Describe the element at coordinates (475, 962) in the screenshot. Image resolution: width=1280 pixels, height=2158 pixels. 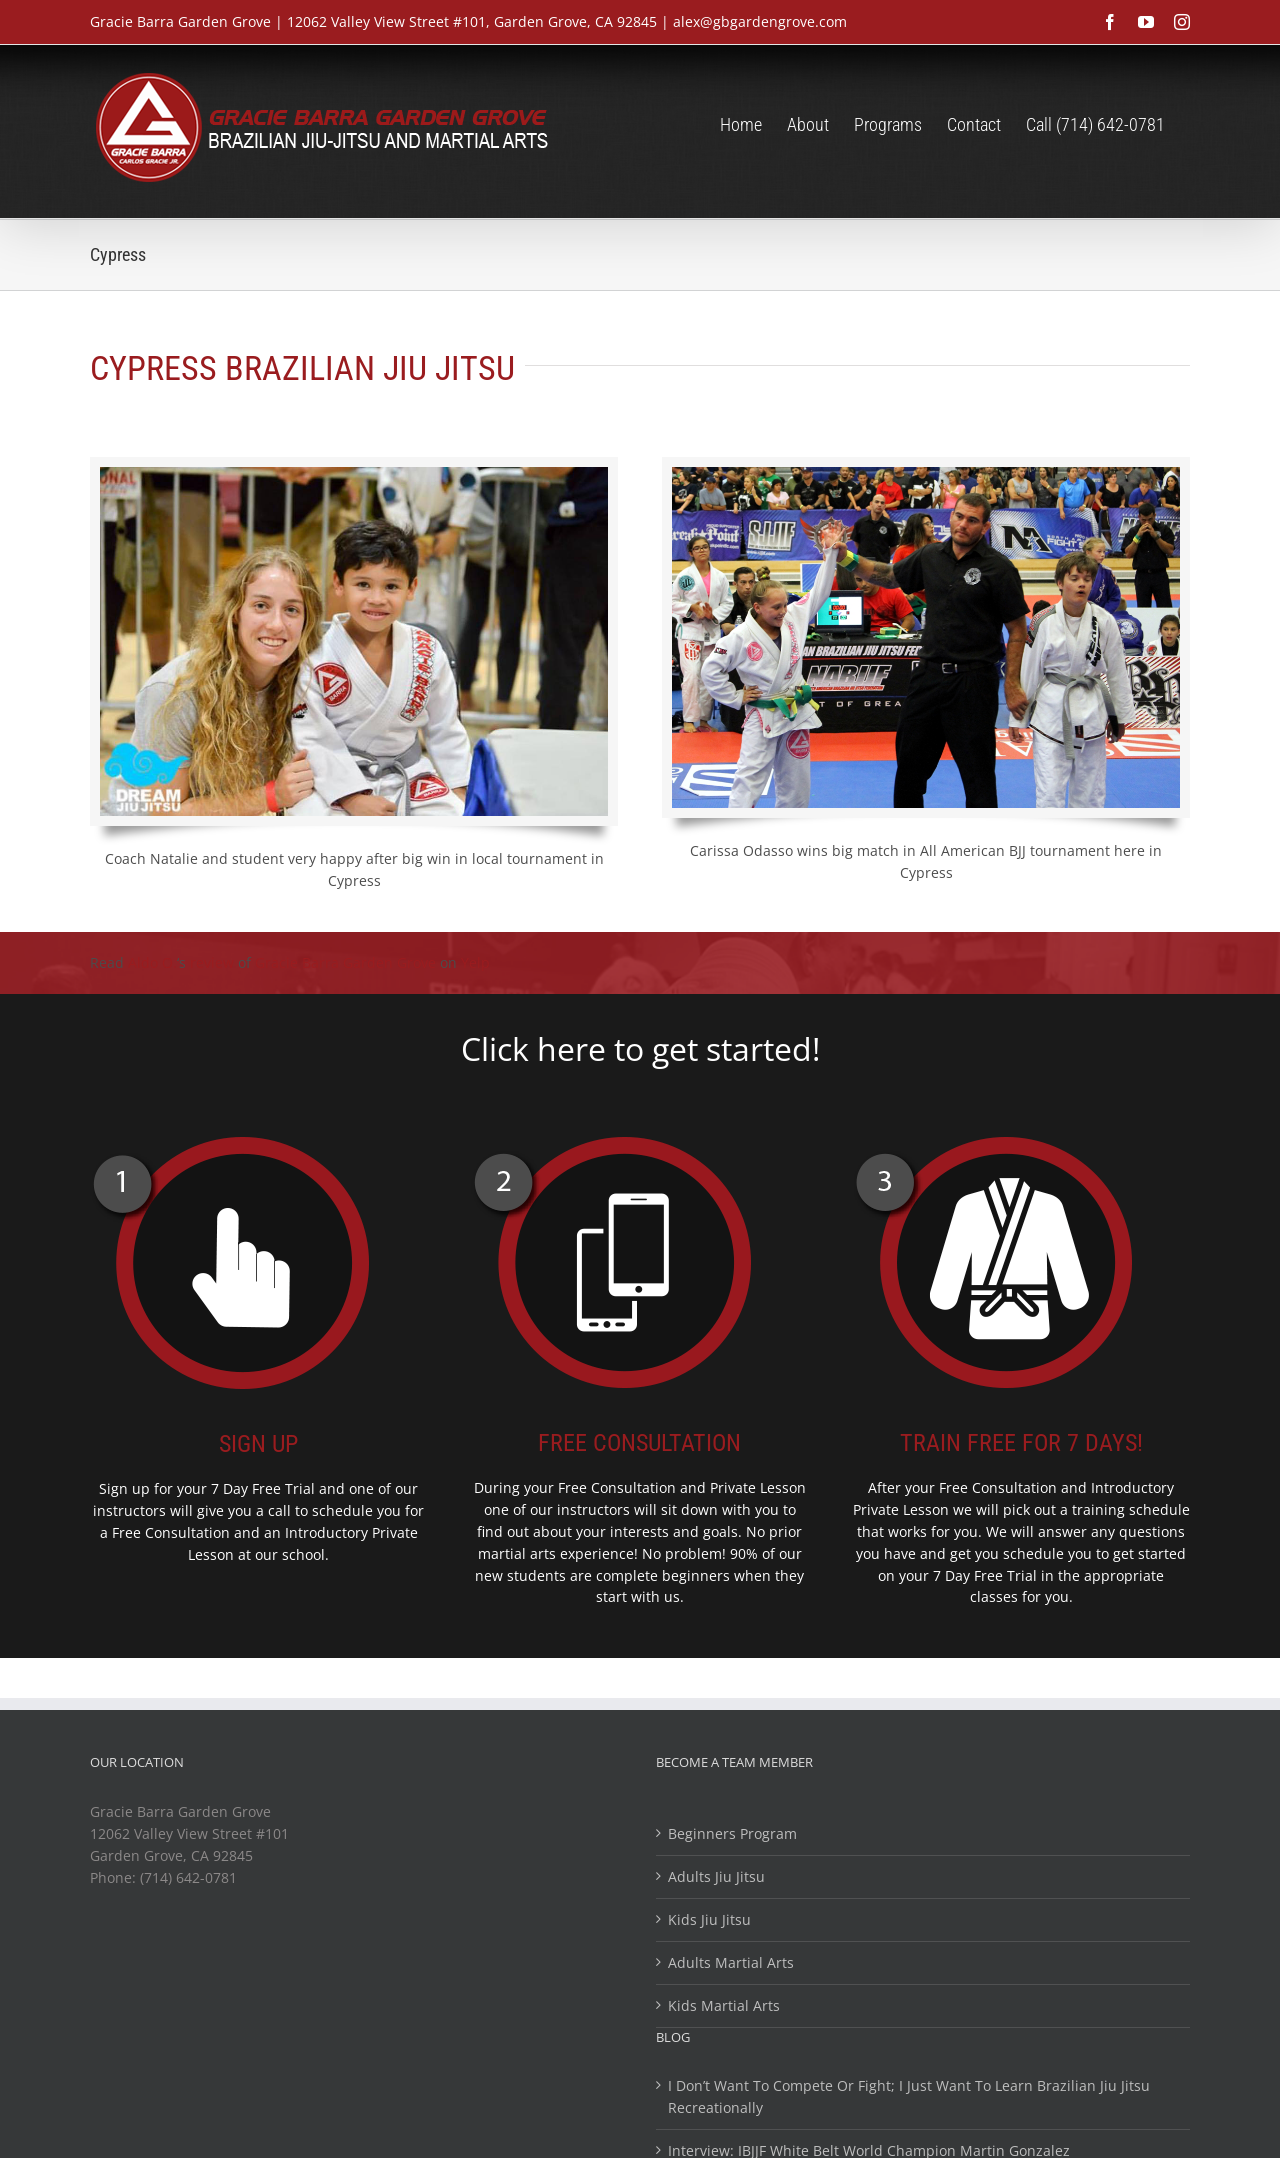
I see `Yelp` at that location.